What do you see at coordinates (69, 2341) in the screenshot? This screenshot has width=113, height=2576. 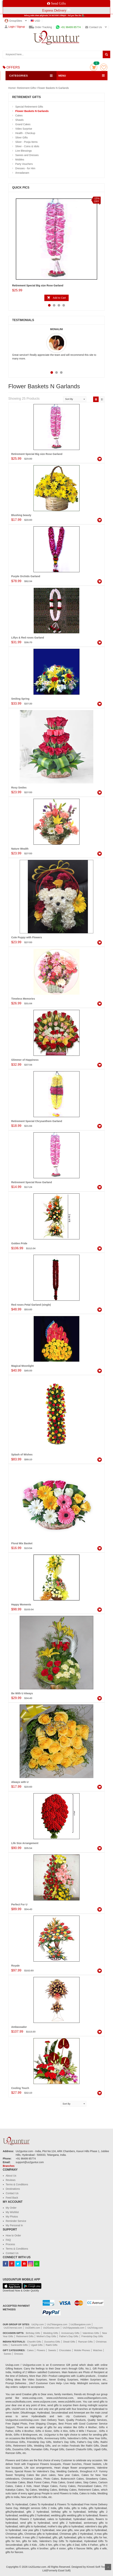 I see `Diwali Gifts` at bounding box center [69, 2341].